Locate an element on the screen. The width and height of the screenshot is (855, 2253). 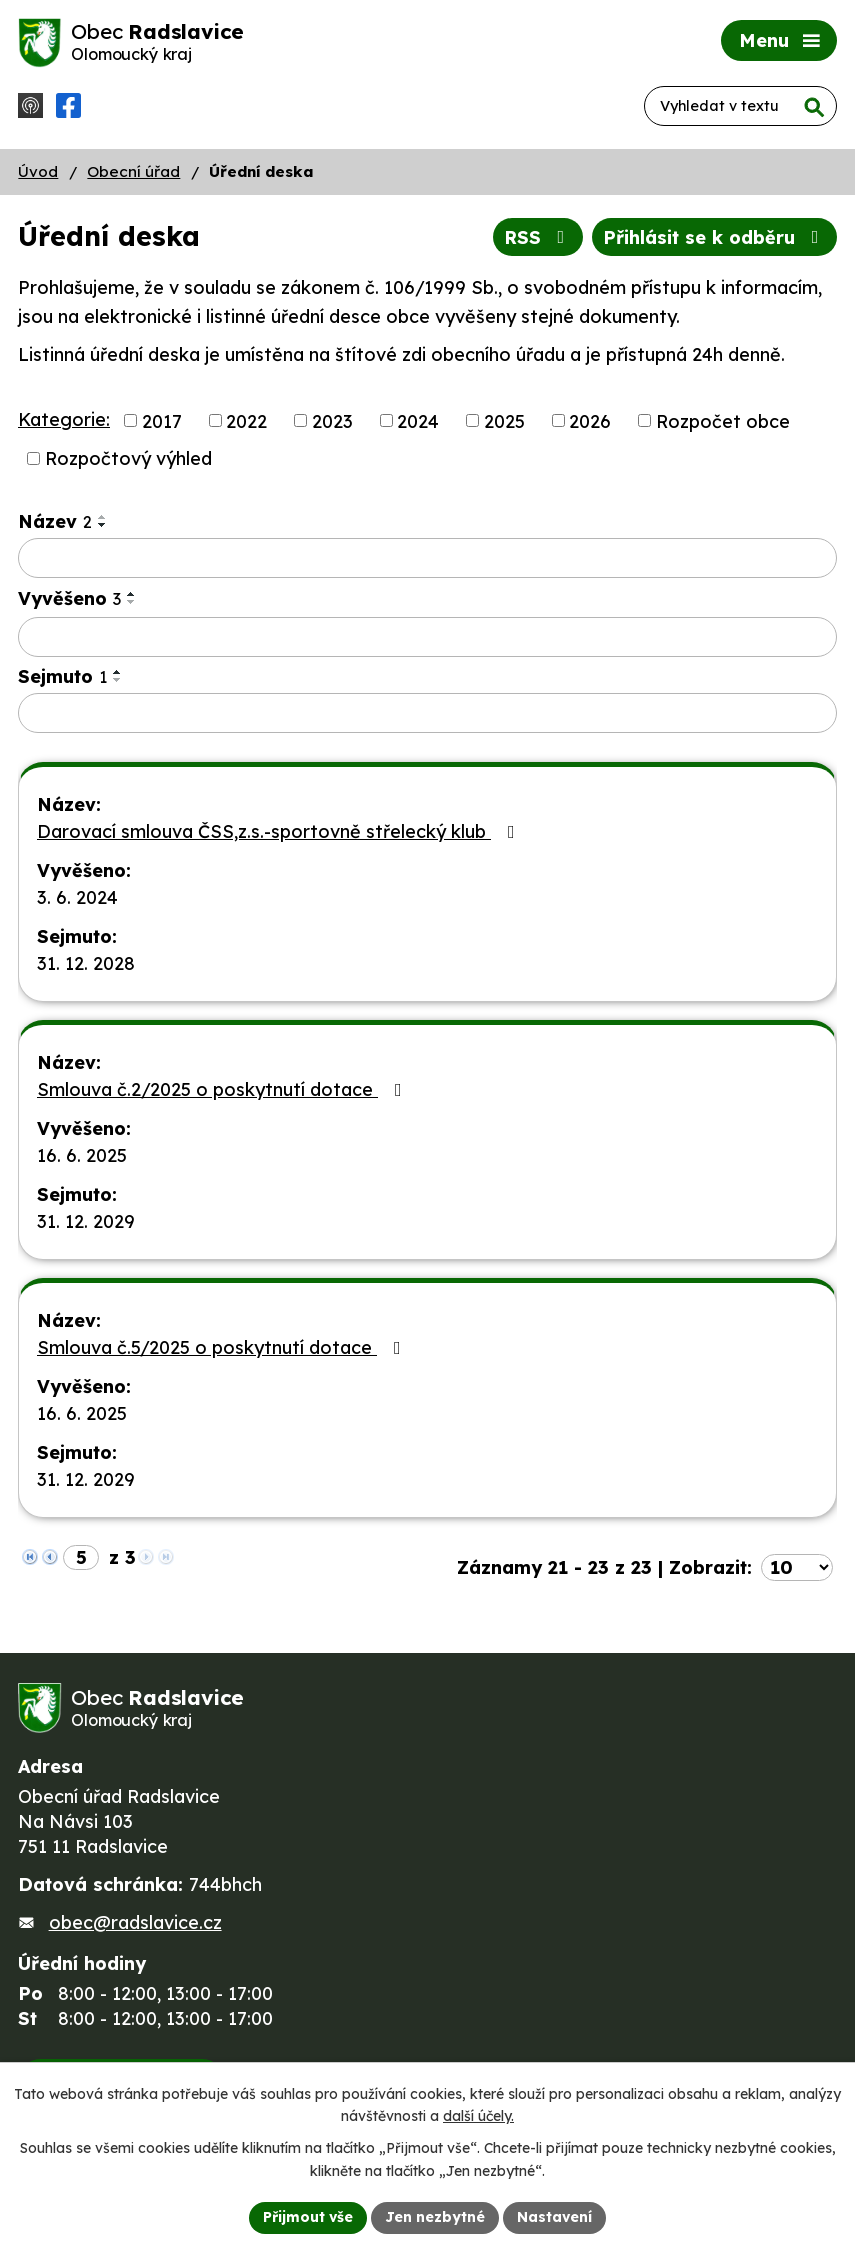
31. 12. 2028 is located at coordinates (86, 963).